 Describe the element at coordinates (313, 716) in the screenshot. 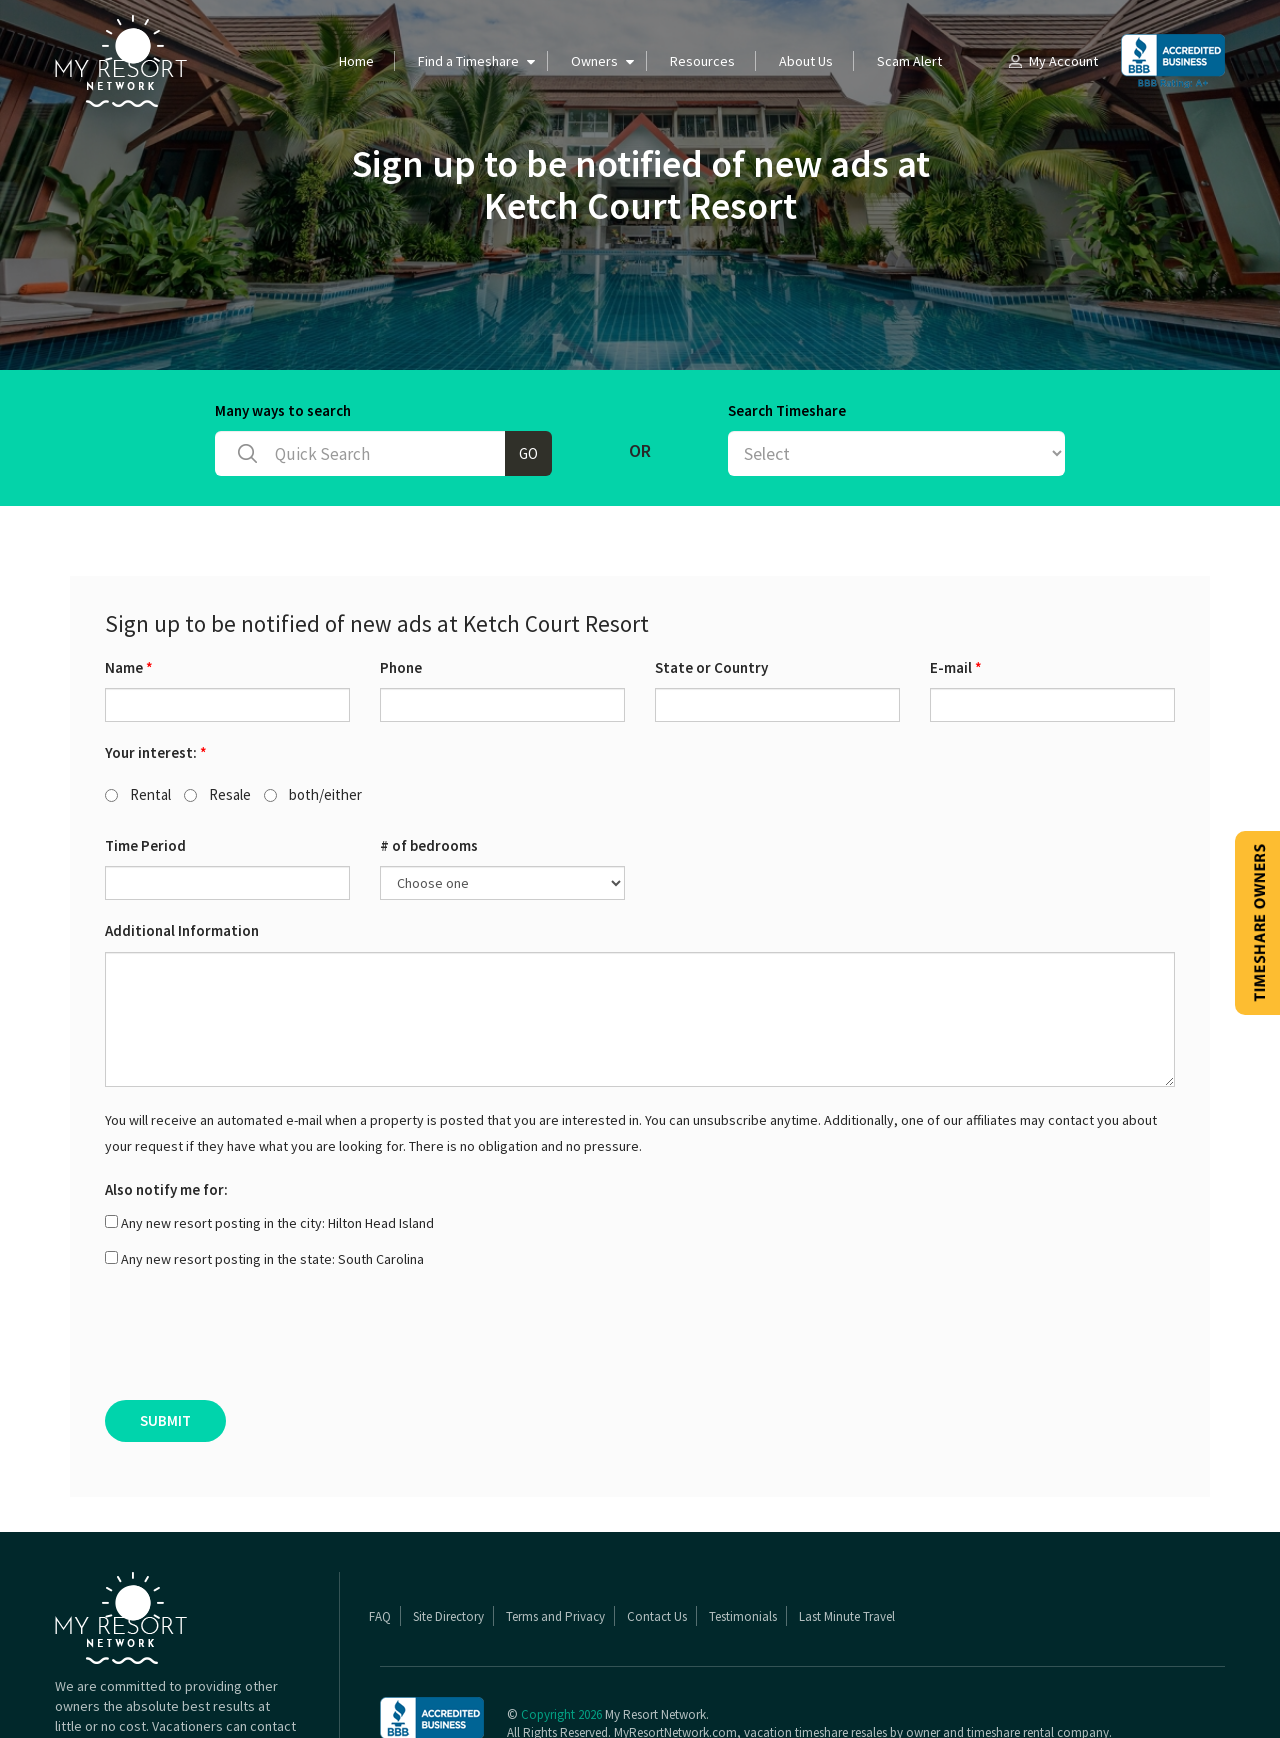

I see `both/either` at that location.